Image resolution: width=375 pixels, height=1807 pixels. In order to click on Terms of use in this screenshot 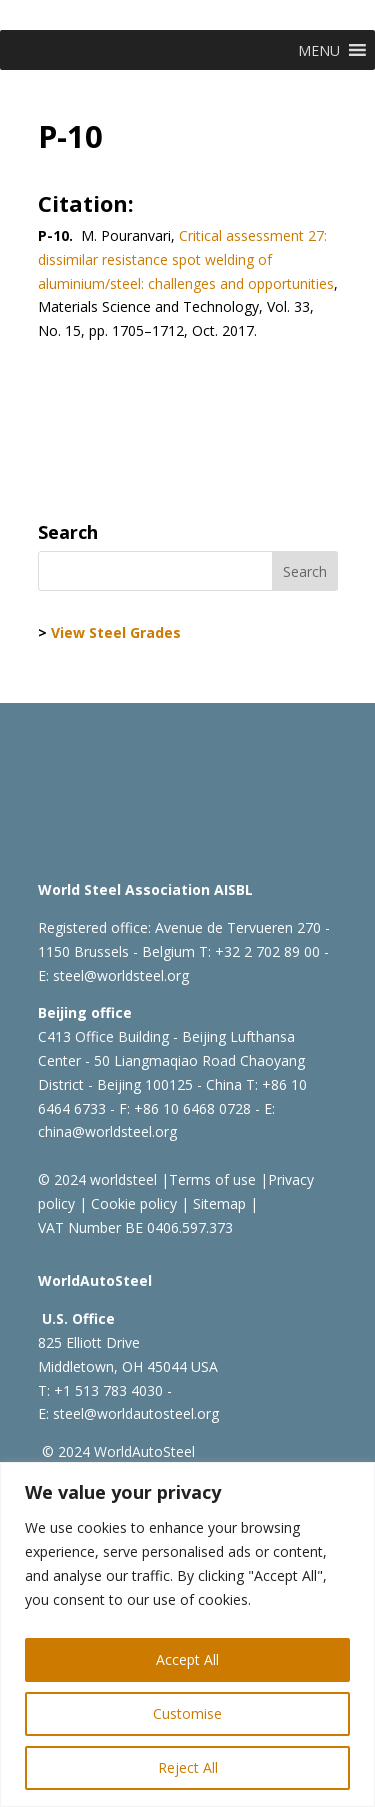, I will do `click(212, 1179)`.